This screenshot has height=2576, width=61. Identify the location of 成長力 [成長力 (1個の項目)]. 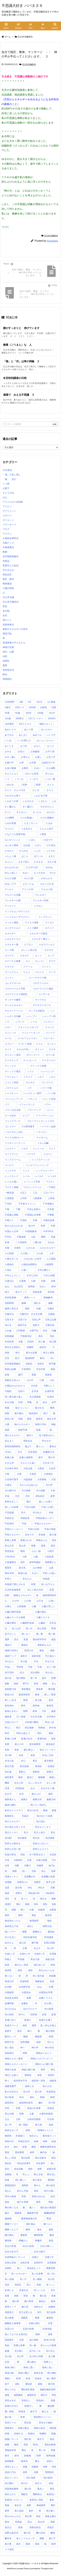
(23, 1656).